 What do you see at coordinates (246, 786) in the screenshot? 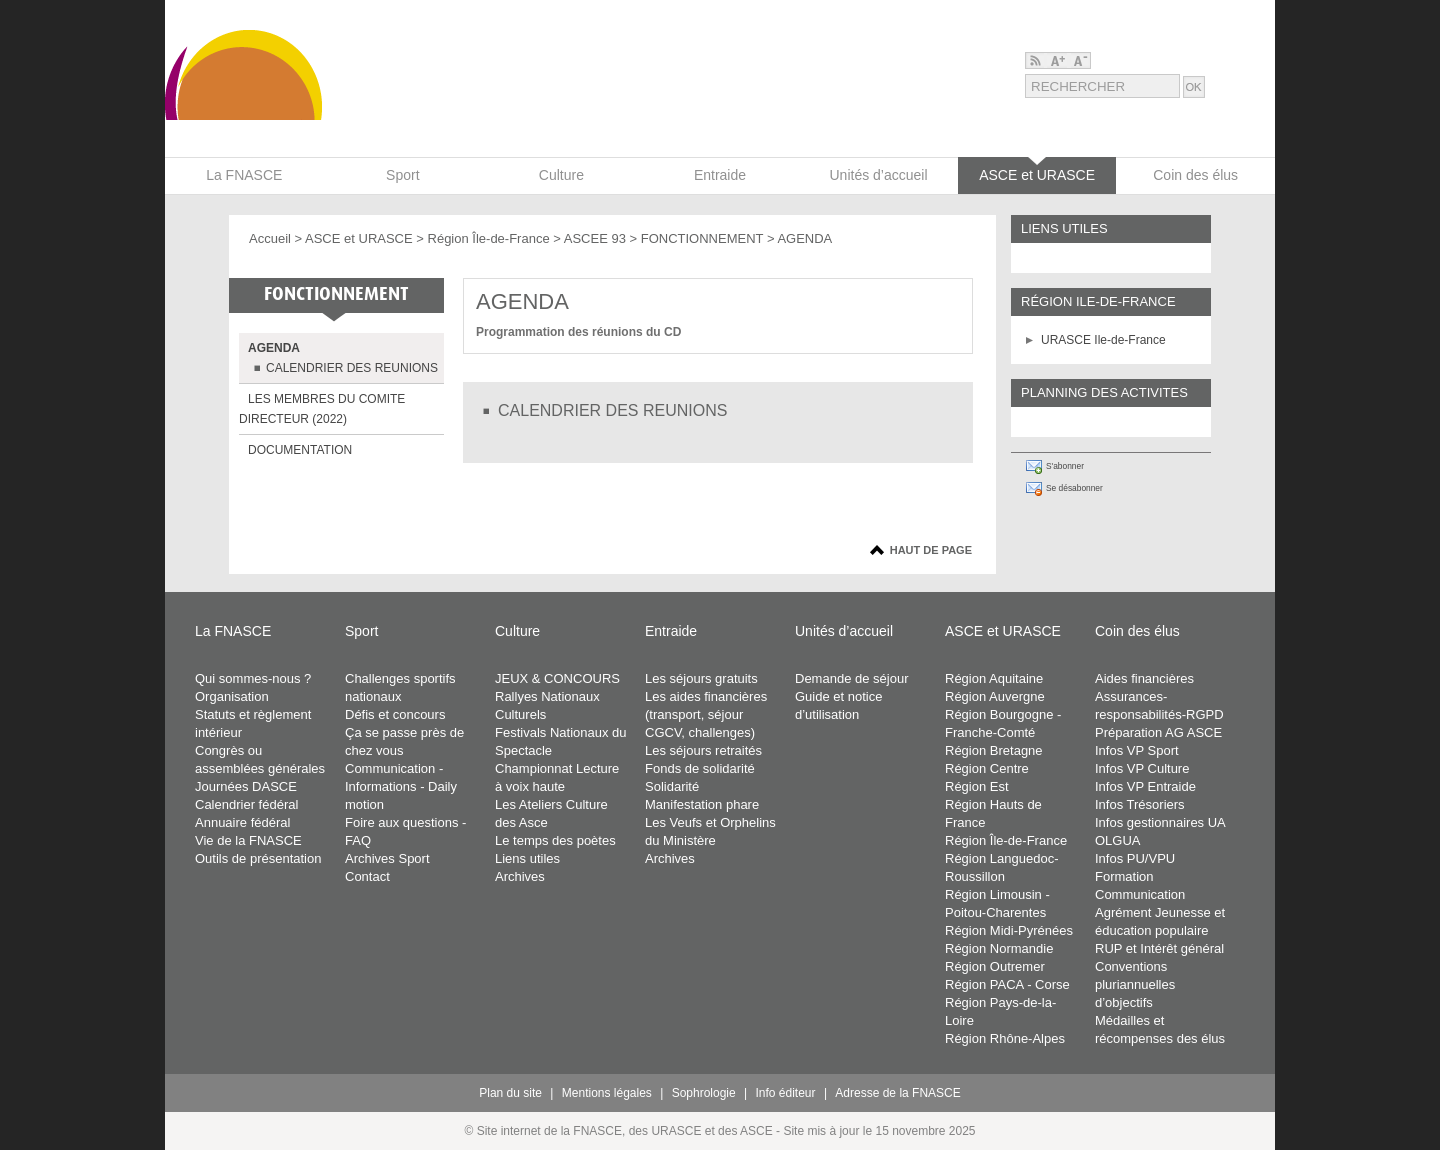
I see `Journées DASCE` at bounding box center [246, 786].